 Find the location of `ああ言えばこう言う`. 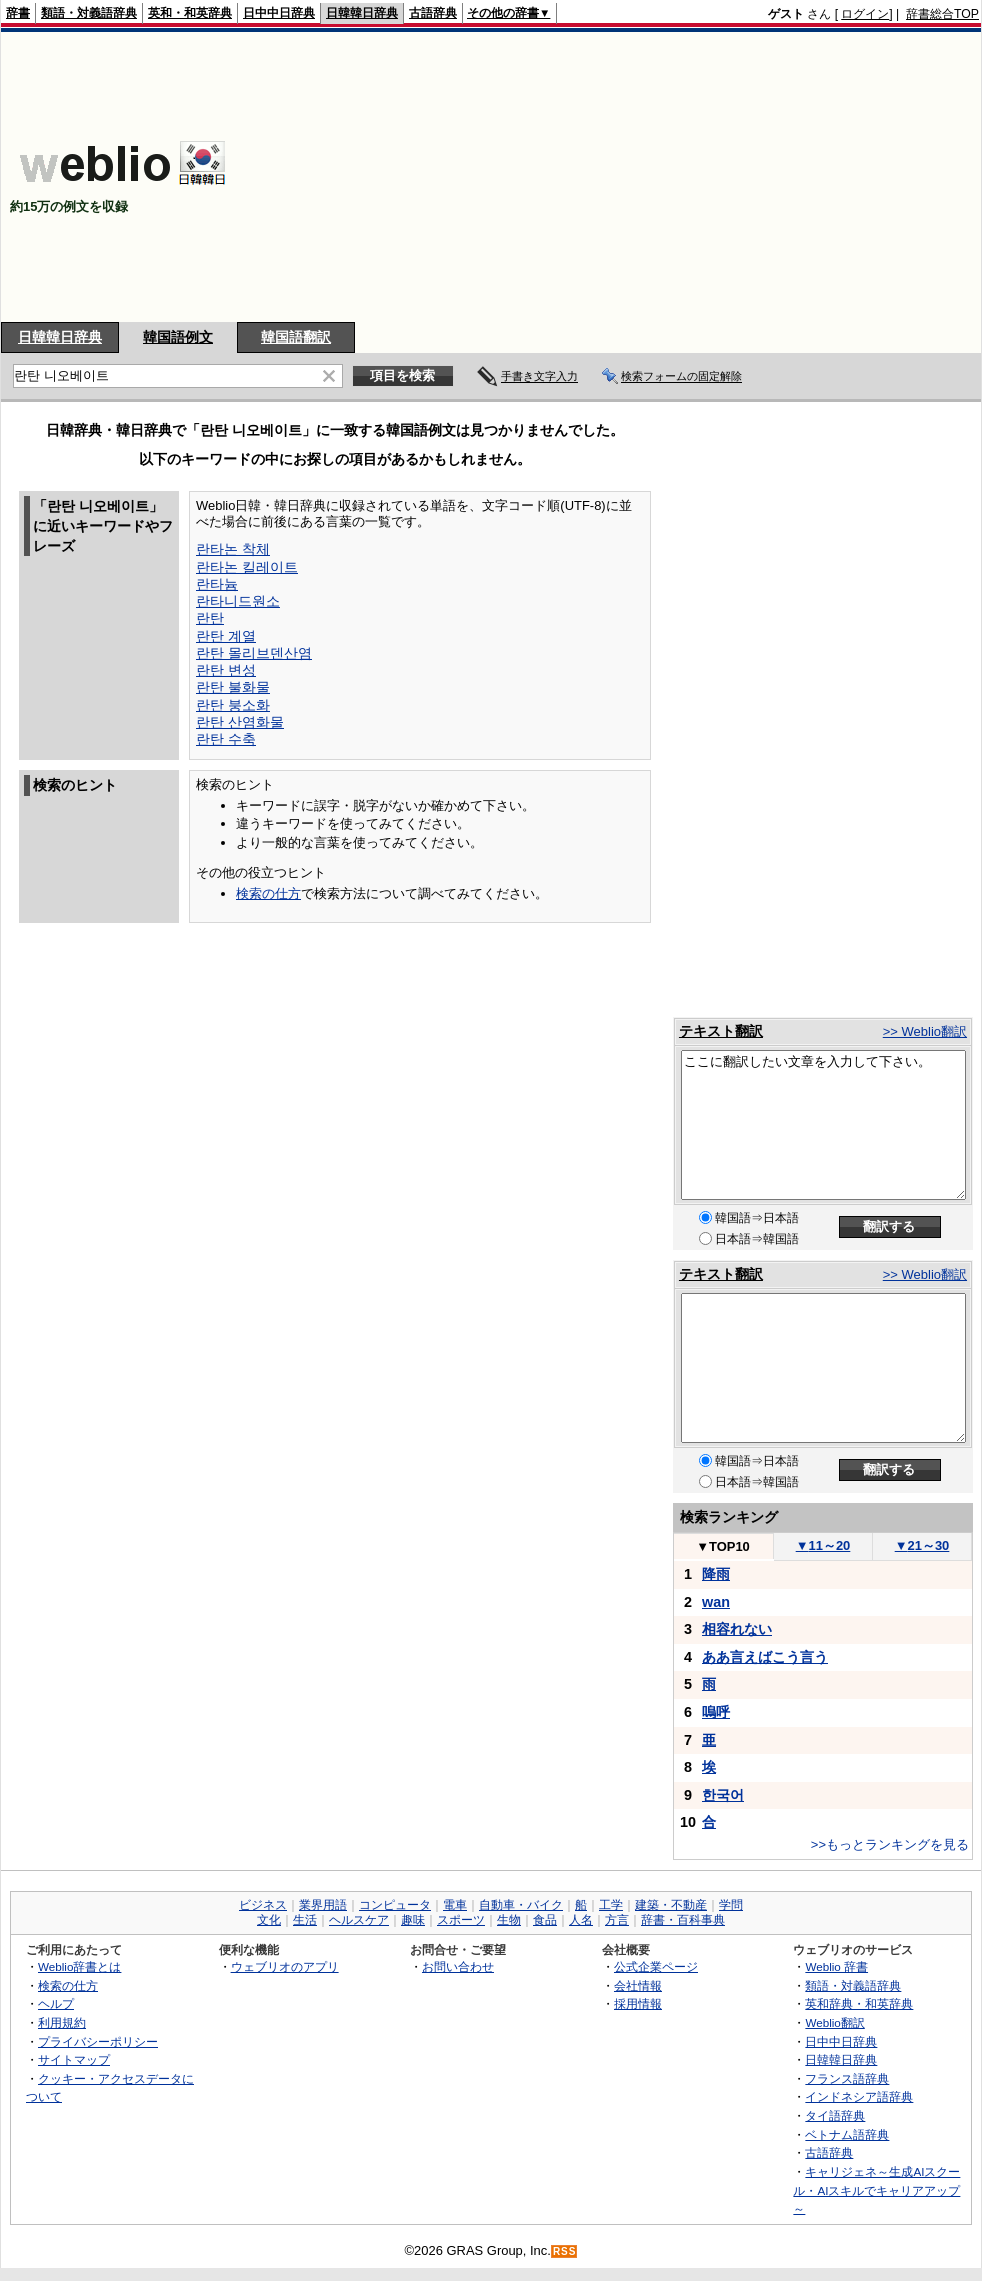

ああ言えばこう言う is located at coordinates (765, 1657).